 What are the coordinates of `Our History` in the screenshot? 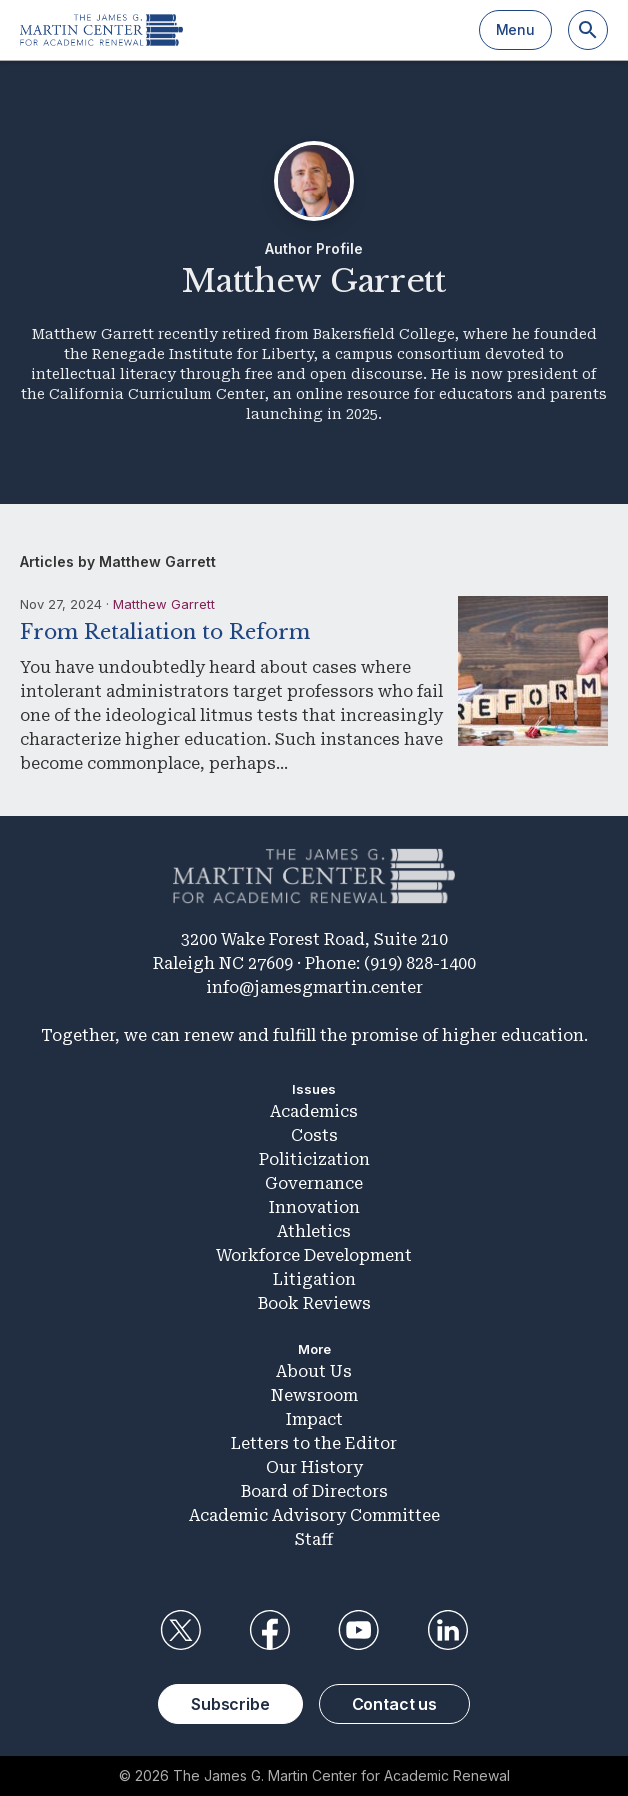 It's located at (314, 1467).